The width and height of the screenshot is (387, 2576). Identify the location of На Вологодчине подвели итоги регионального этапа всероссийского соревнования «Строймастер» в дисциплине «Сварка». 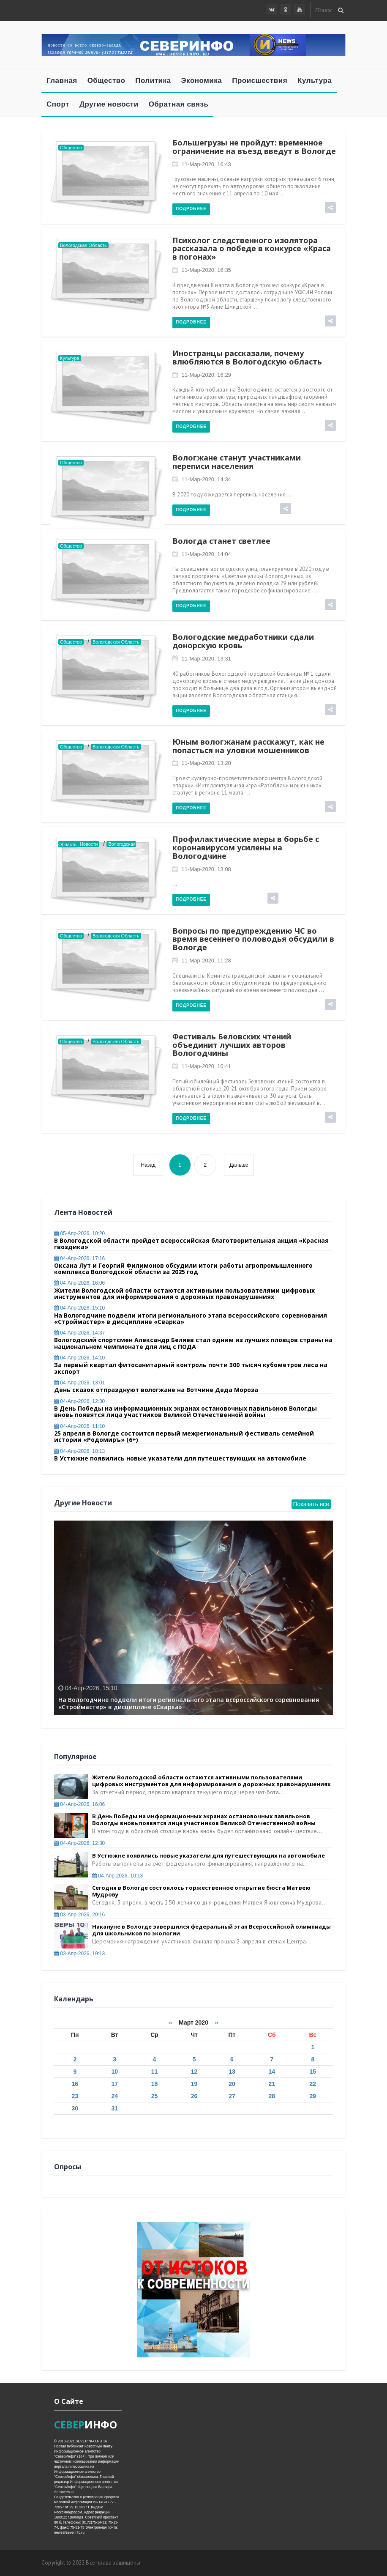
(190, 1318).